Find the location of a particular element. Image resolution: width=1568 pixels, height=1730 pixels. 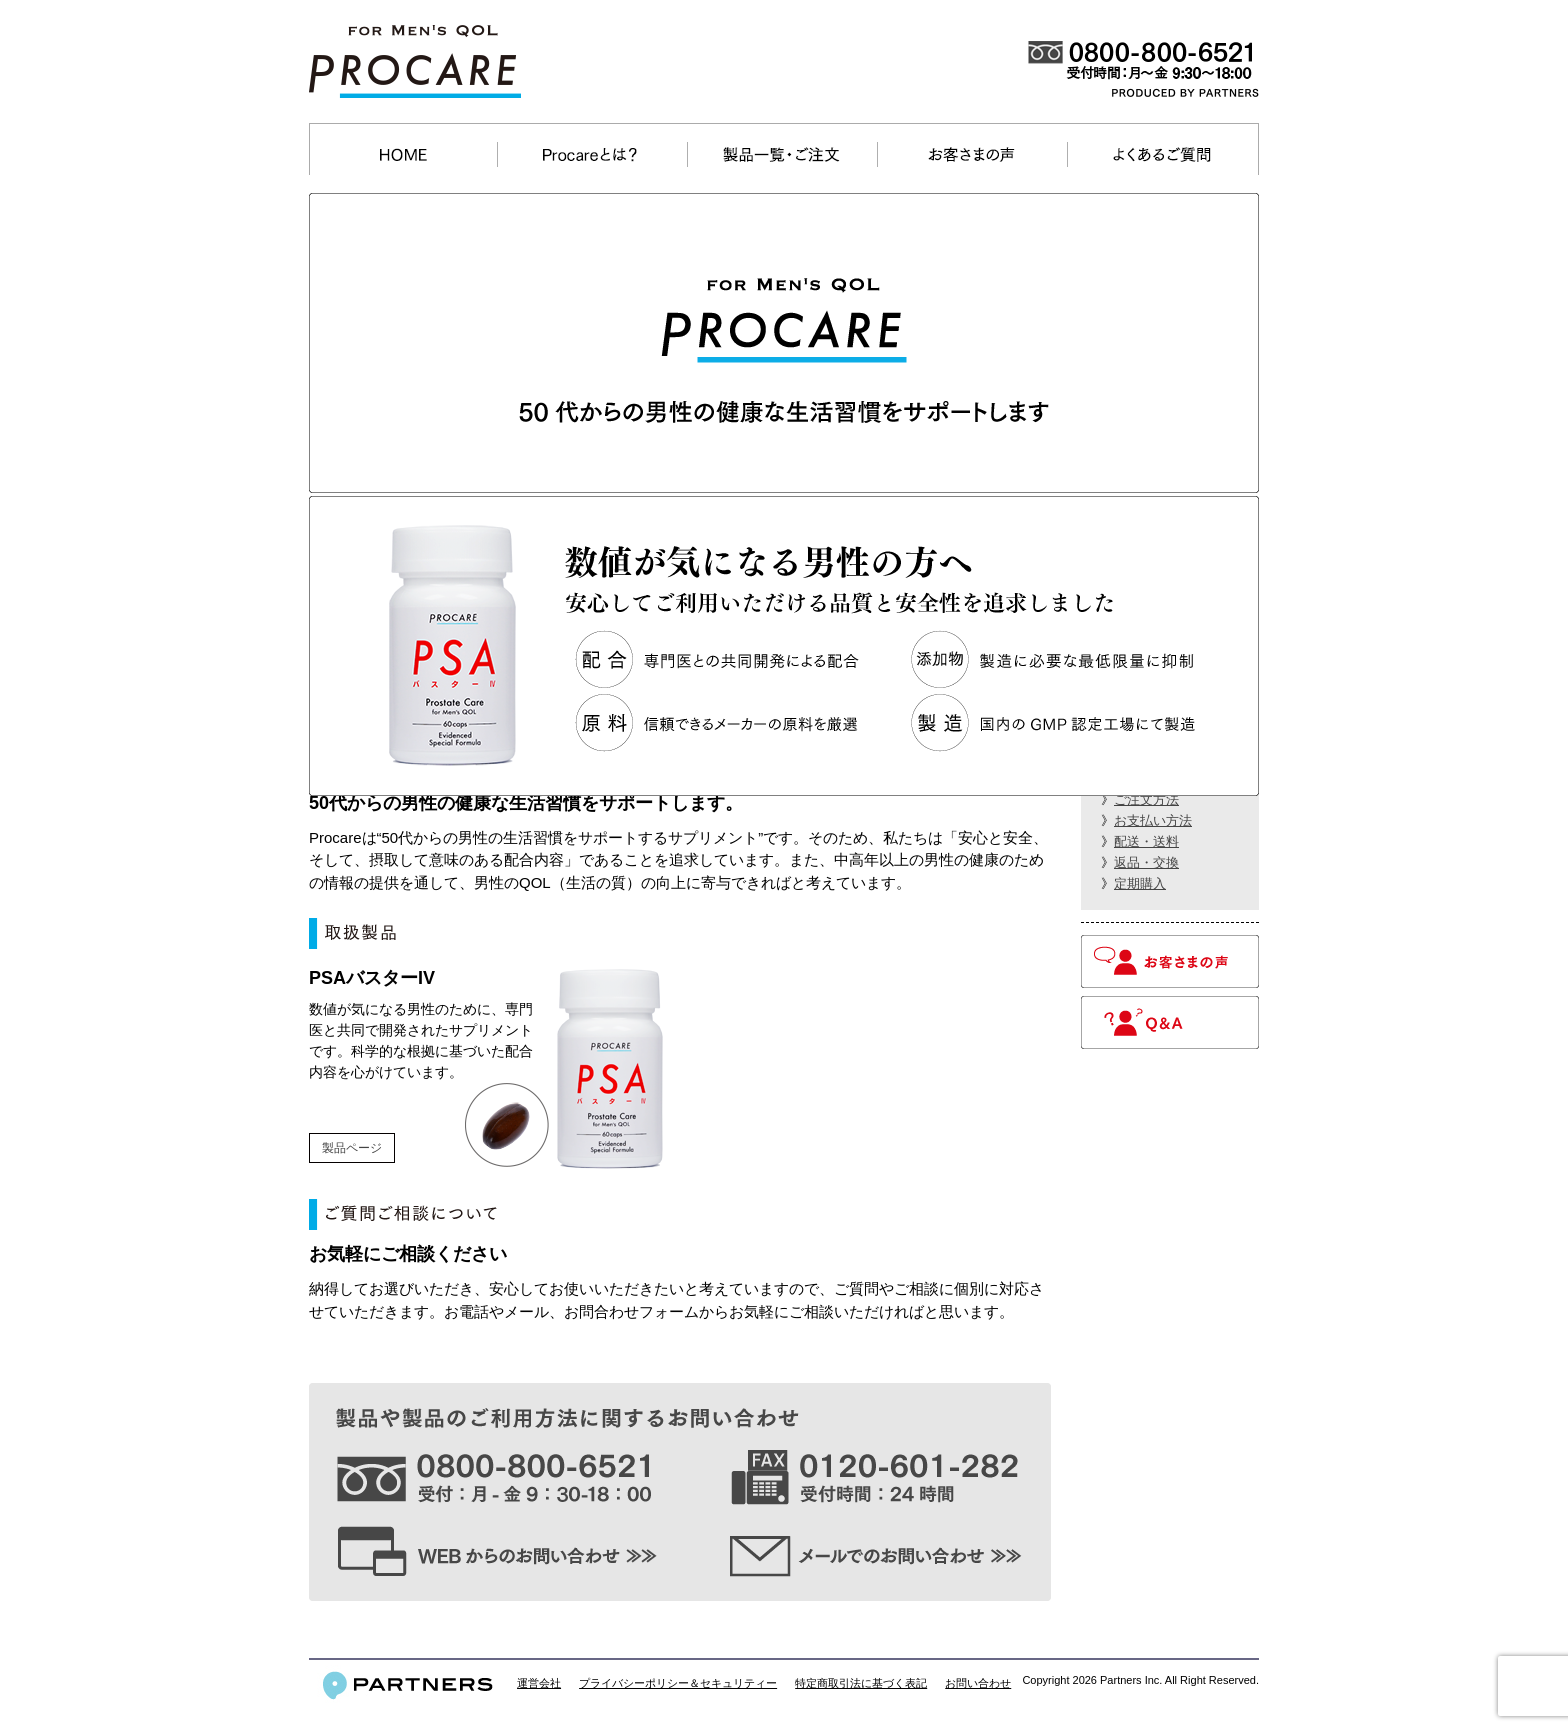

お問い合わせ is located at coordinates (978, 1683).